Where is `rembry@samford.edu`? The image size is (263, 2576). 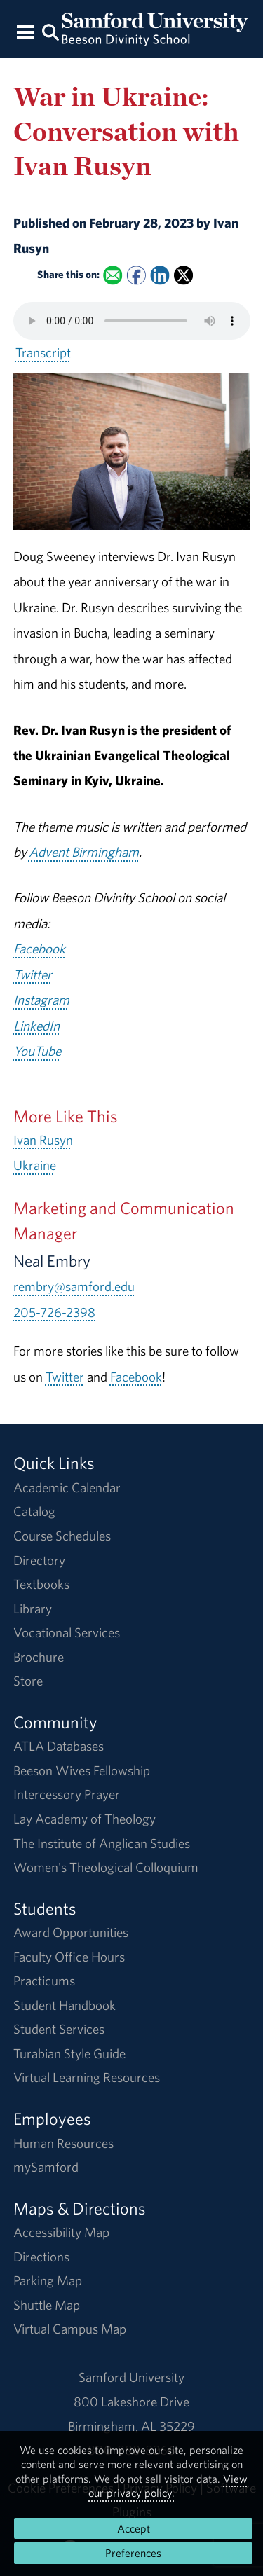
rembry@samford.edu is located at coordinates (74, 1286).